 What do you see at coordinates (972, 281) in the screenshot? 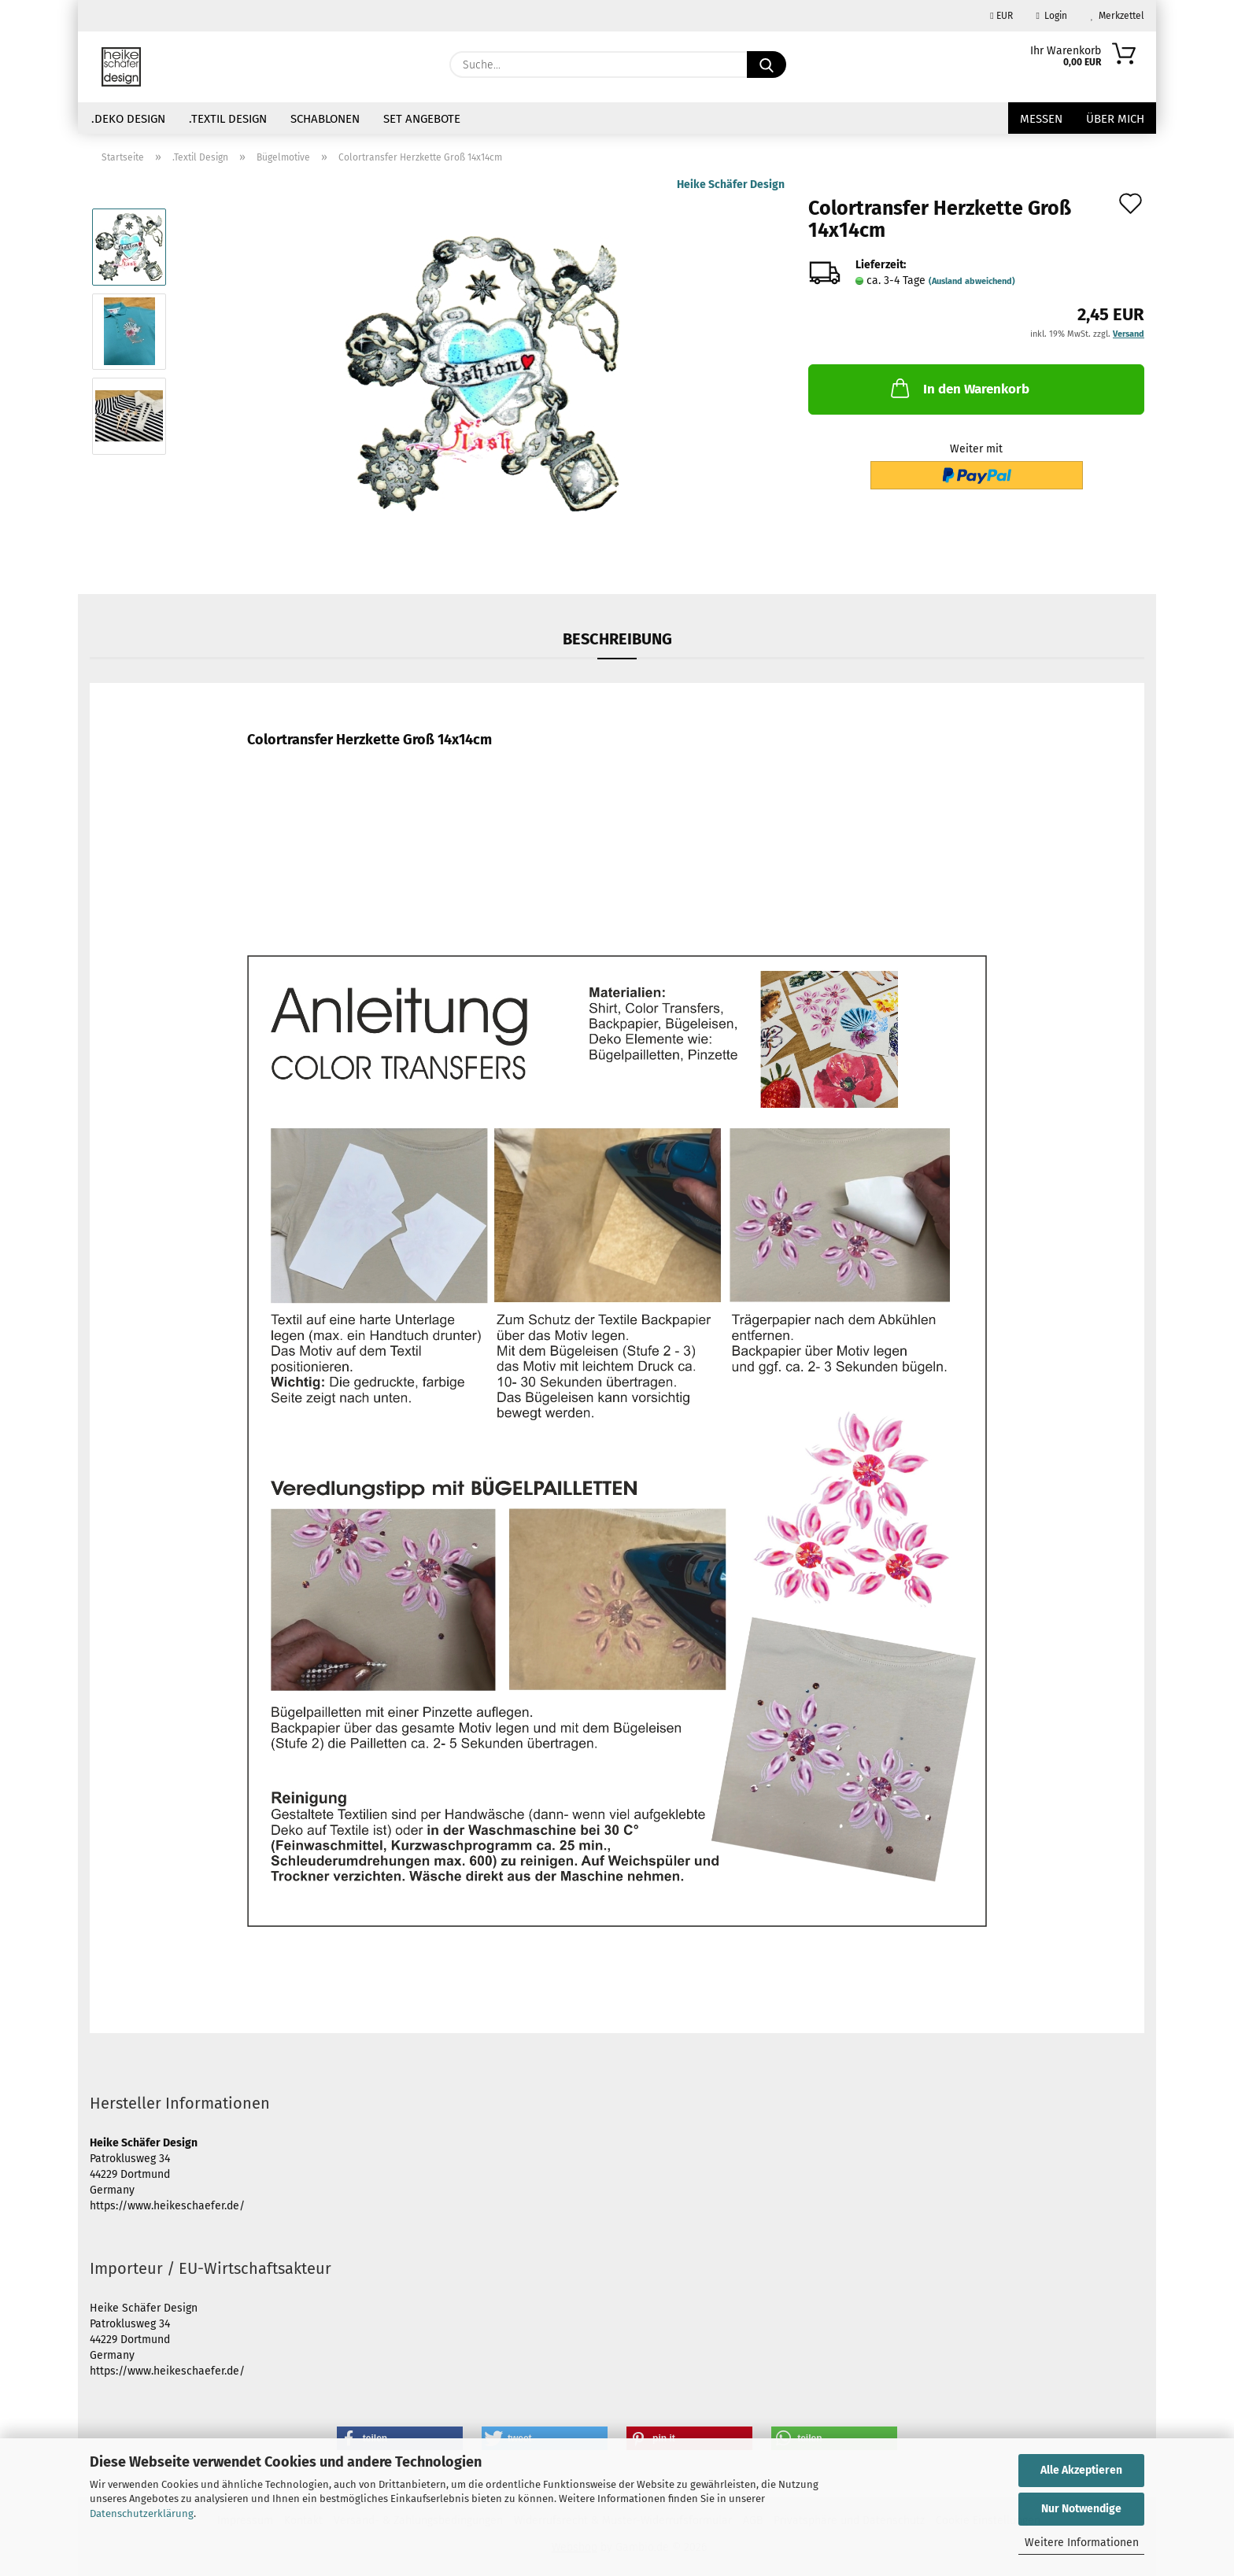
I see `(Ausland abweichend)` at bounding box center [972, 281].